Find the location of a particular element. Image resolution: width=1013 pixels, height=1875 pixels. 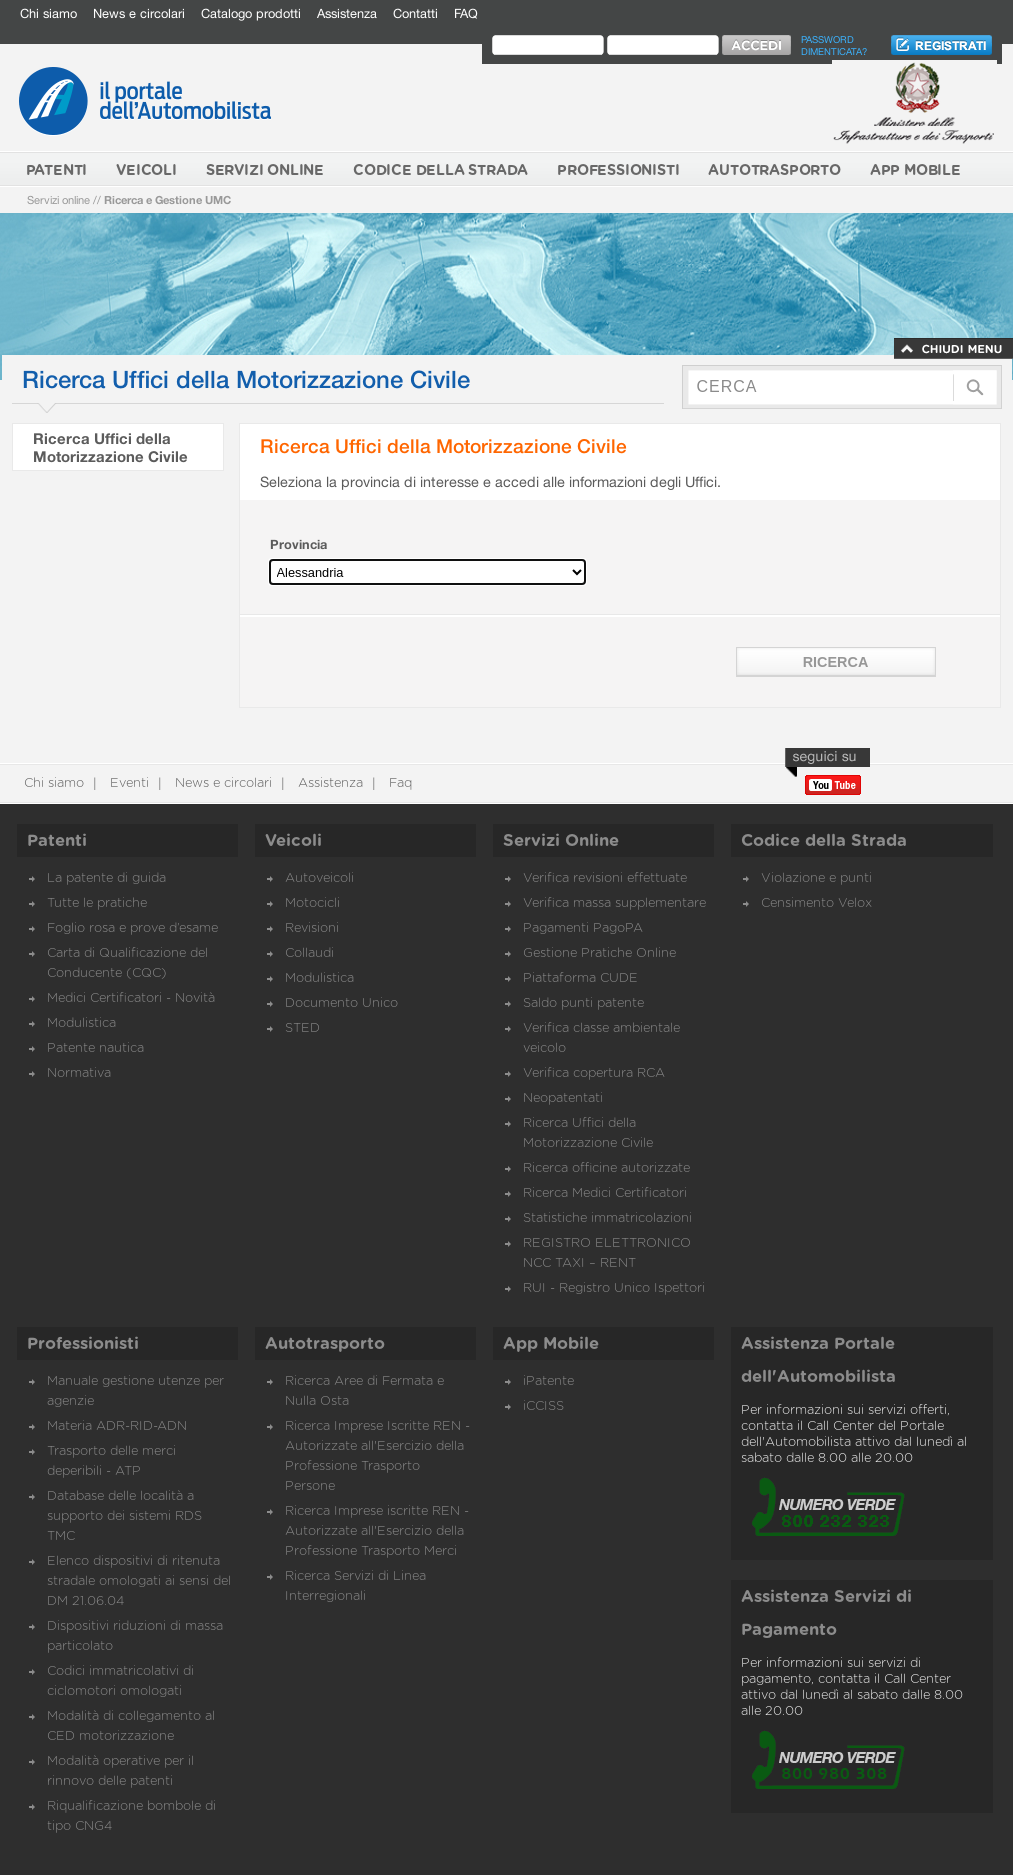

Veicoli is located at coordinates (293, 841).